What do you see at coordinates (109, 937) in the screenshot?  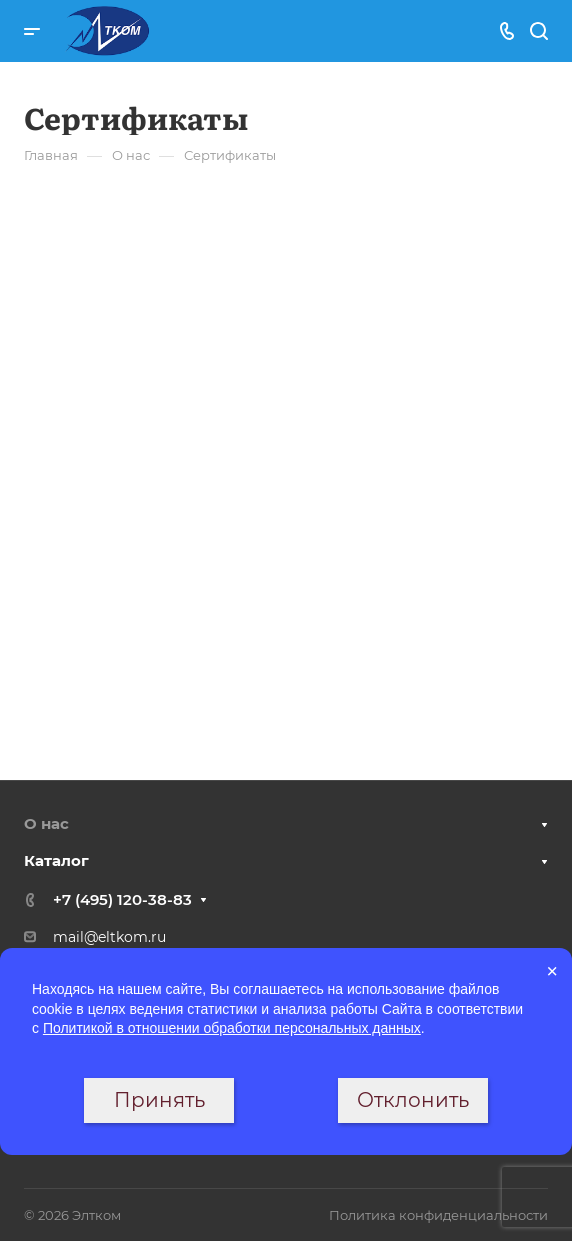 I see `mail@eltkom.ru` at bounding box center [109, 937].